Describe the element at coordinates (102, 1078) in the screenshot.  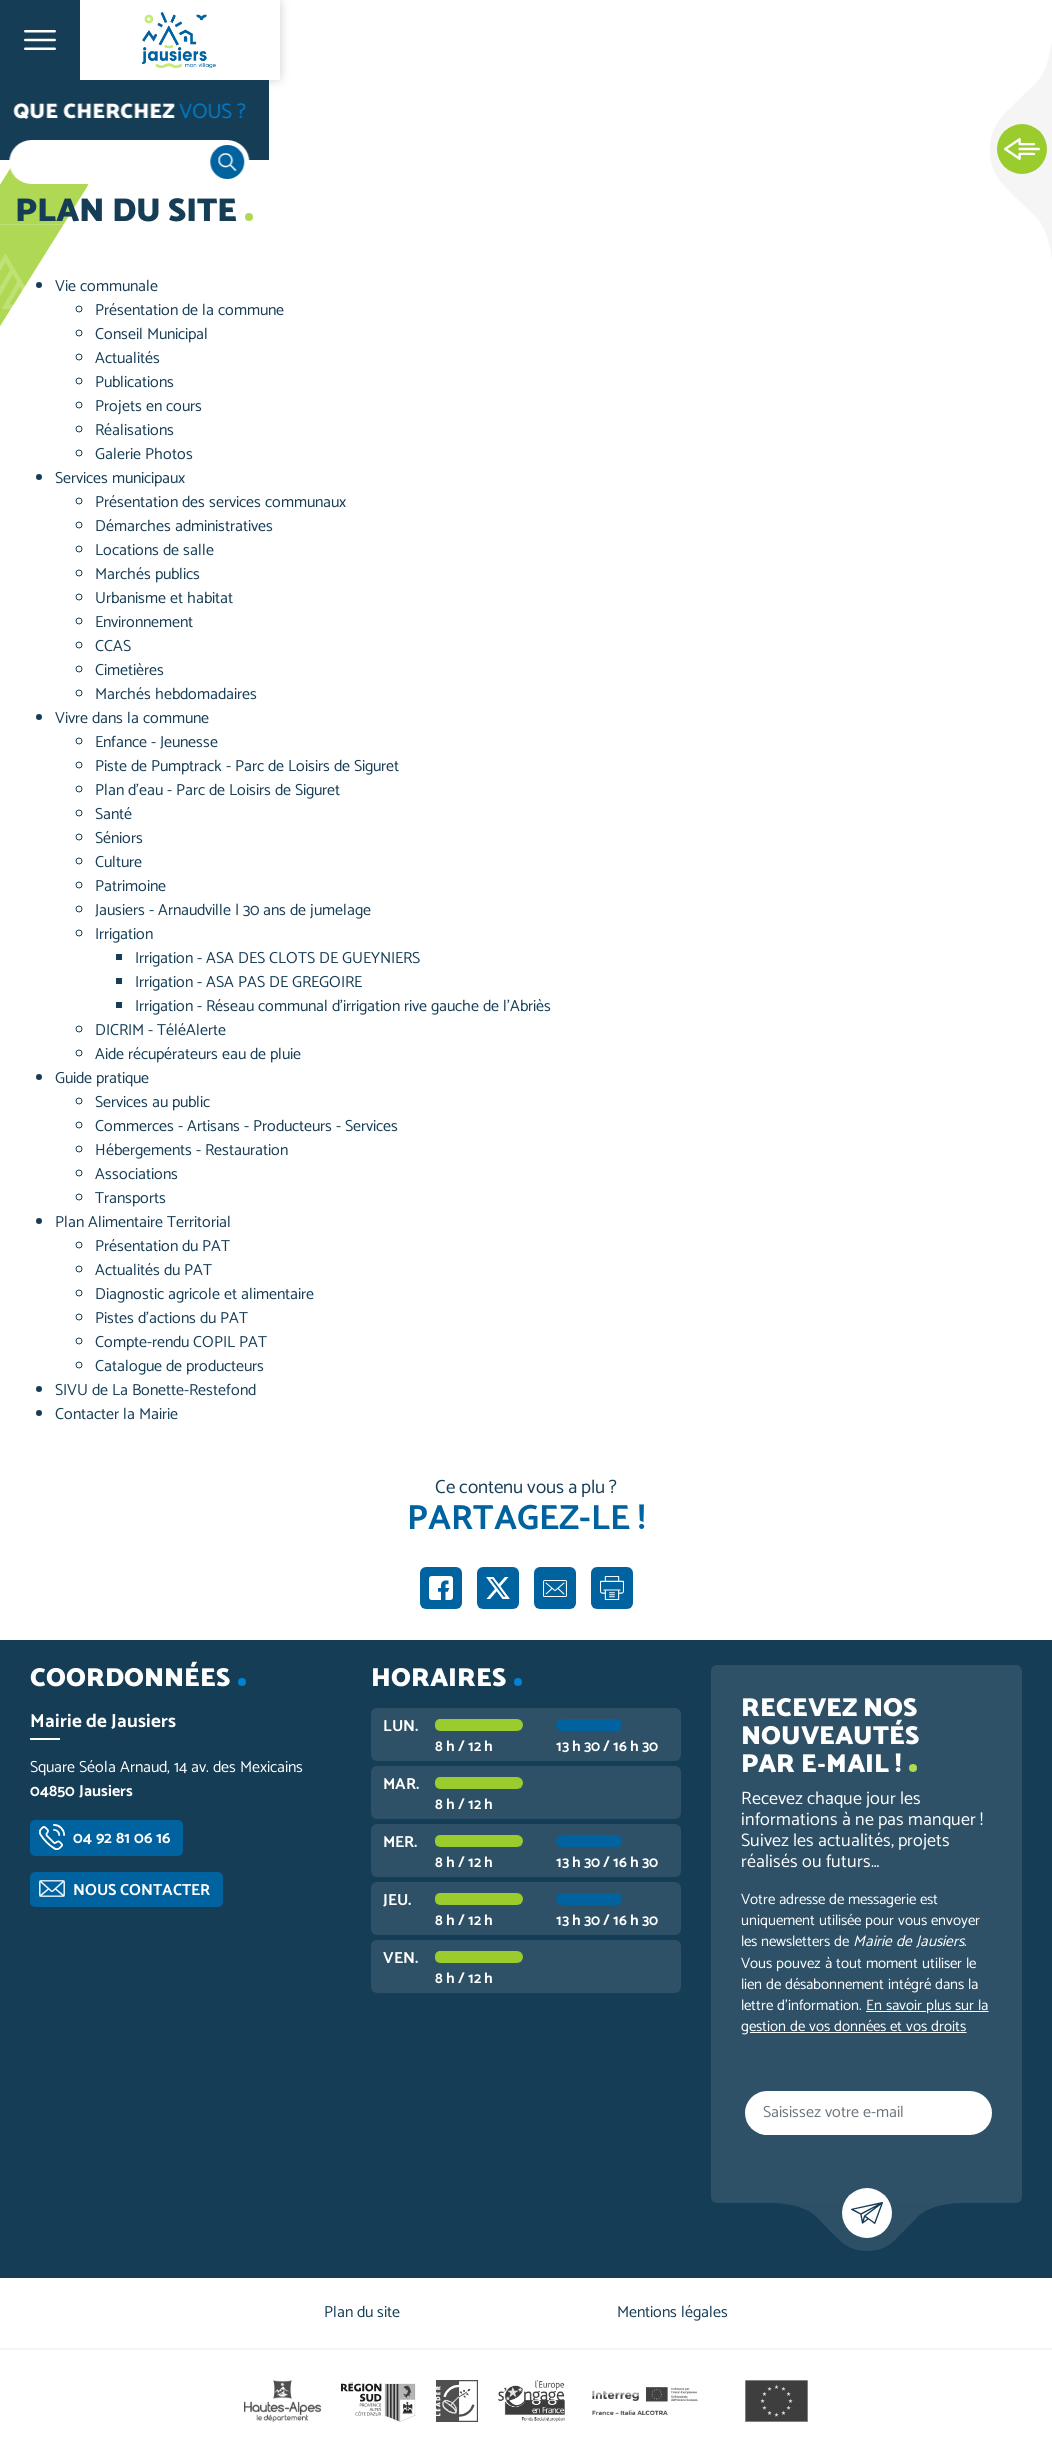
I see `Guide pratique` at that location.